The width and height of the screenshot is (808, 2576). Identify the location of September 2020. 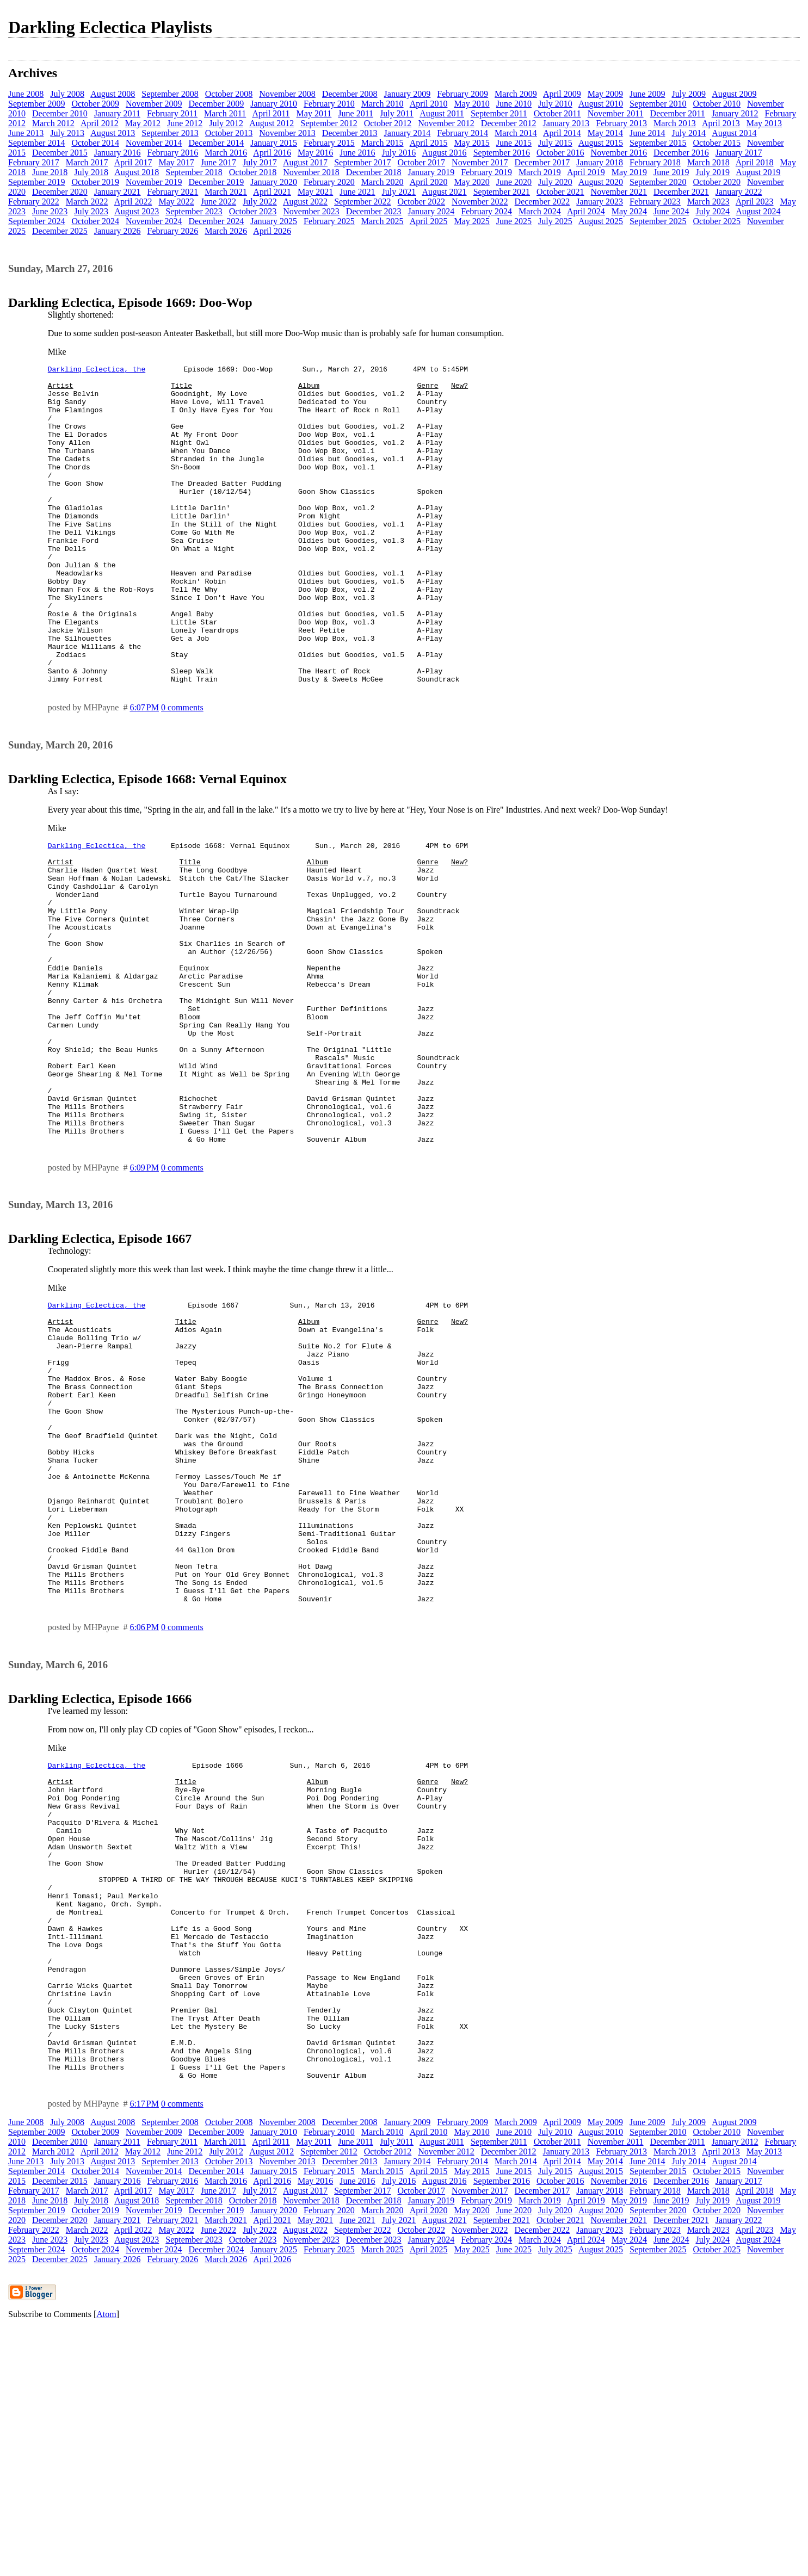
(658, 182).